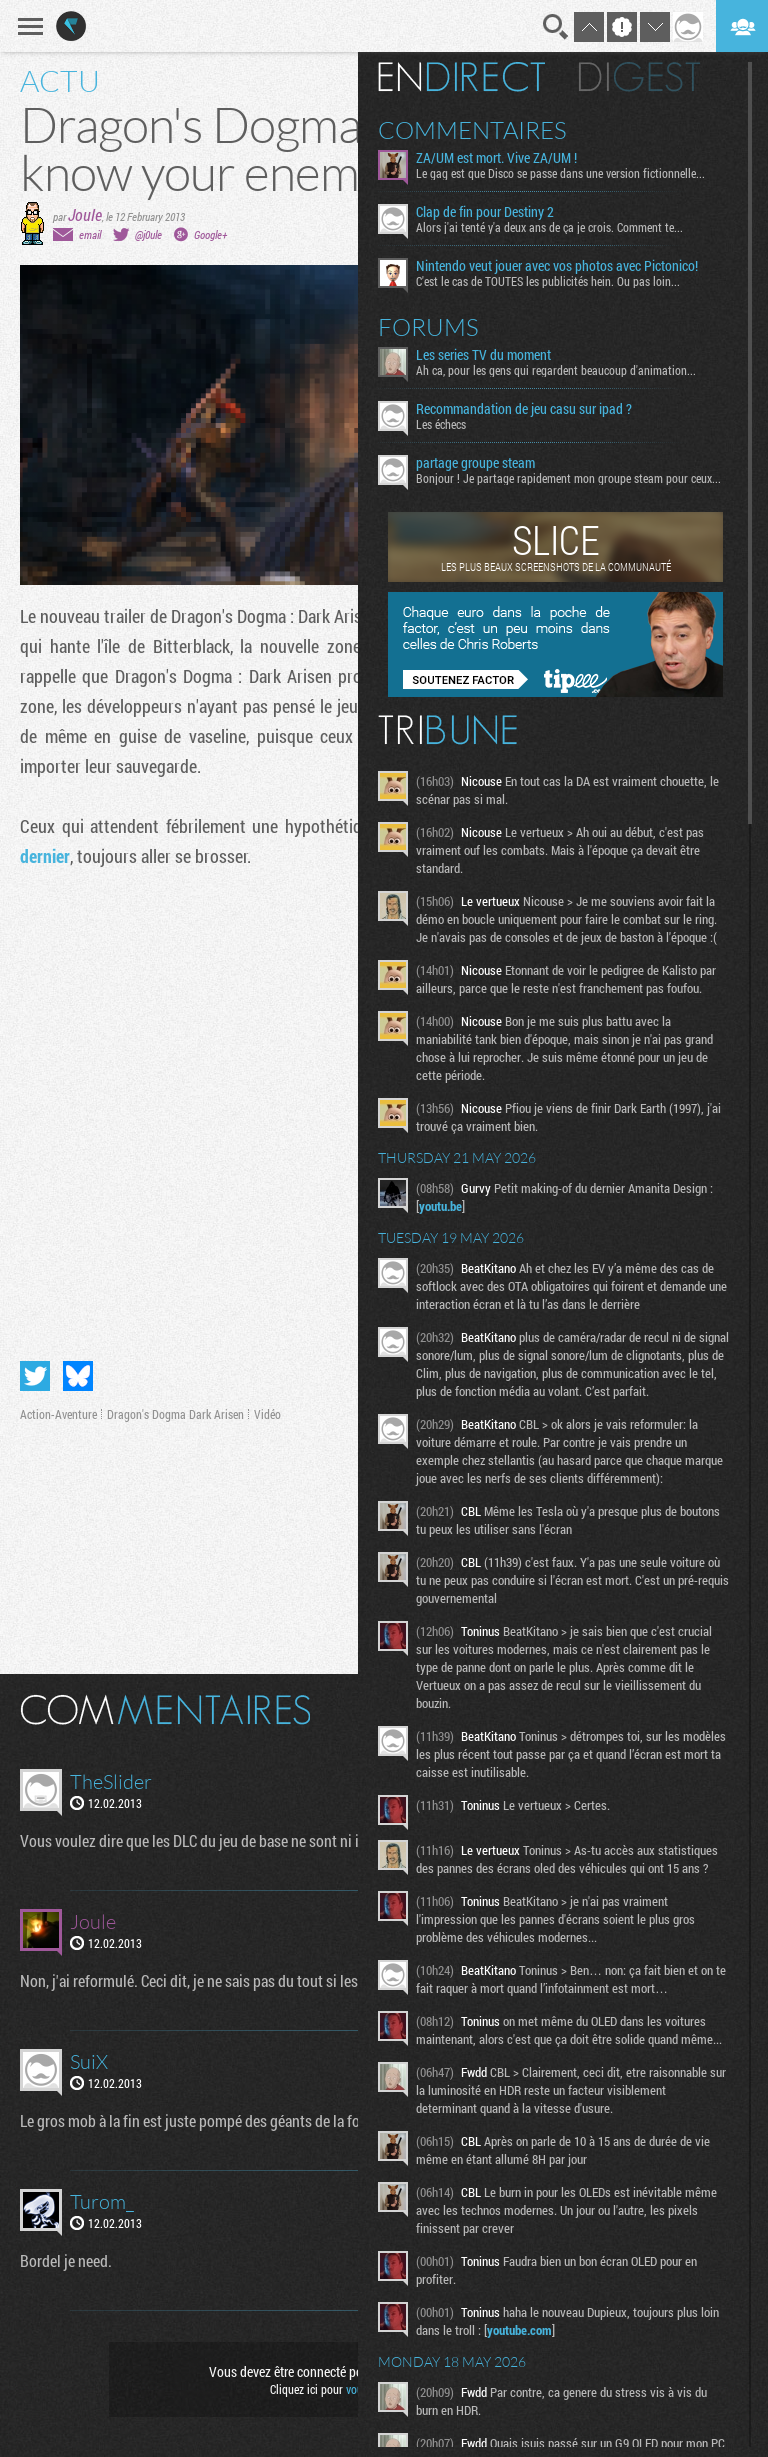  I want to click on Action-Aventure, so click(58, 1414).